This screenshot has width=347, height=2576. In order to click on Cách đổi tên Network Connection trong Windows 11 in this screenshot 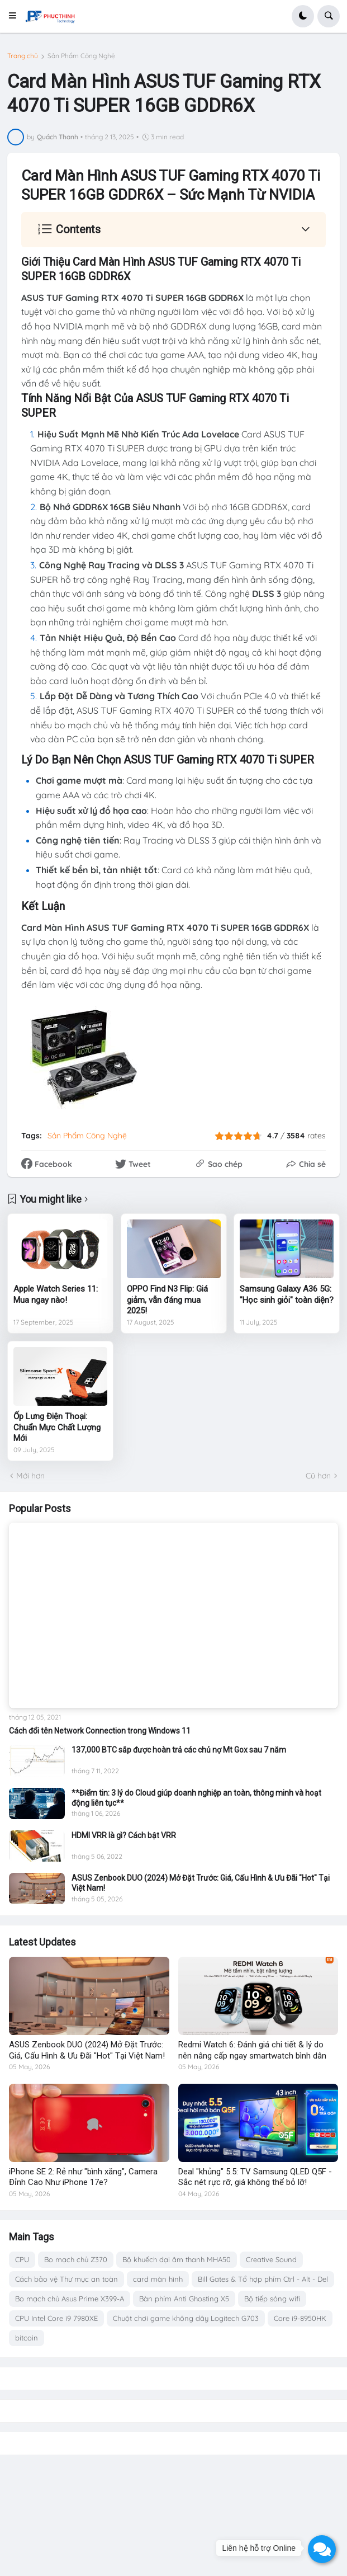, I will do `click(100, 1730)`.